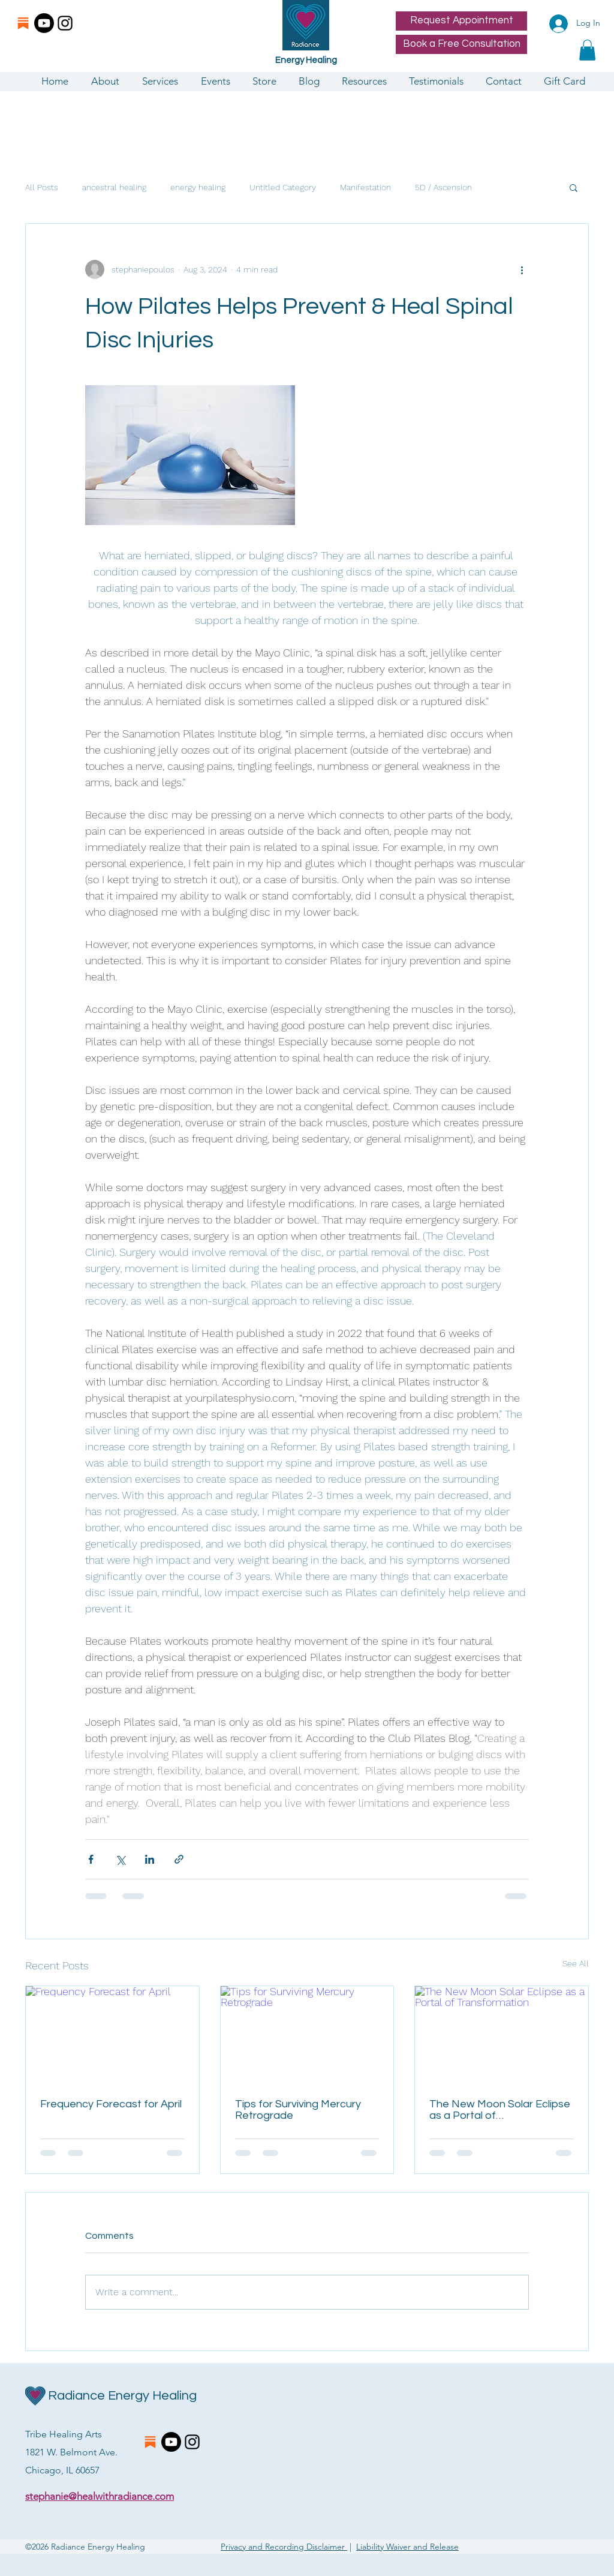 The image size is (614, 2576). What do you see at coordinates (587, 50) in the screenshot?
I see `[button]` at bounding box center [587, 50].